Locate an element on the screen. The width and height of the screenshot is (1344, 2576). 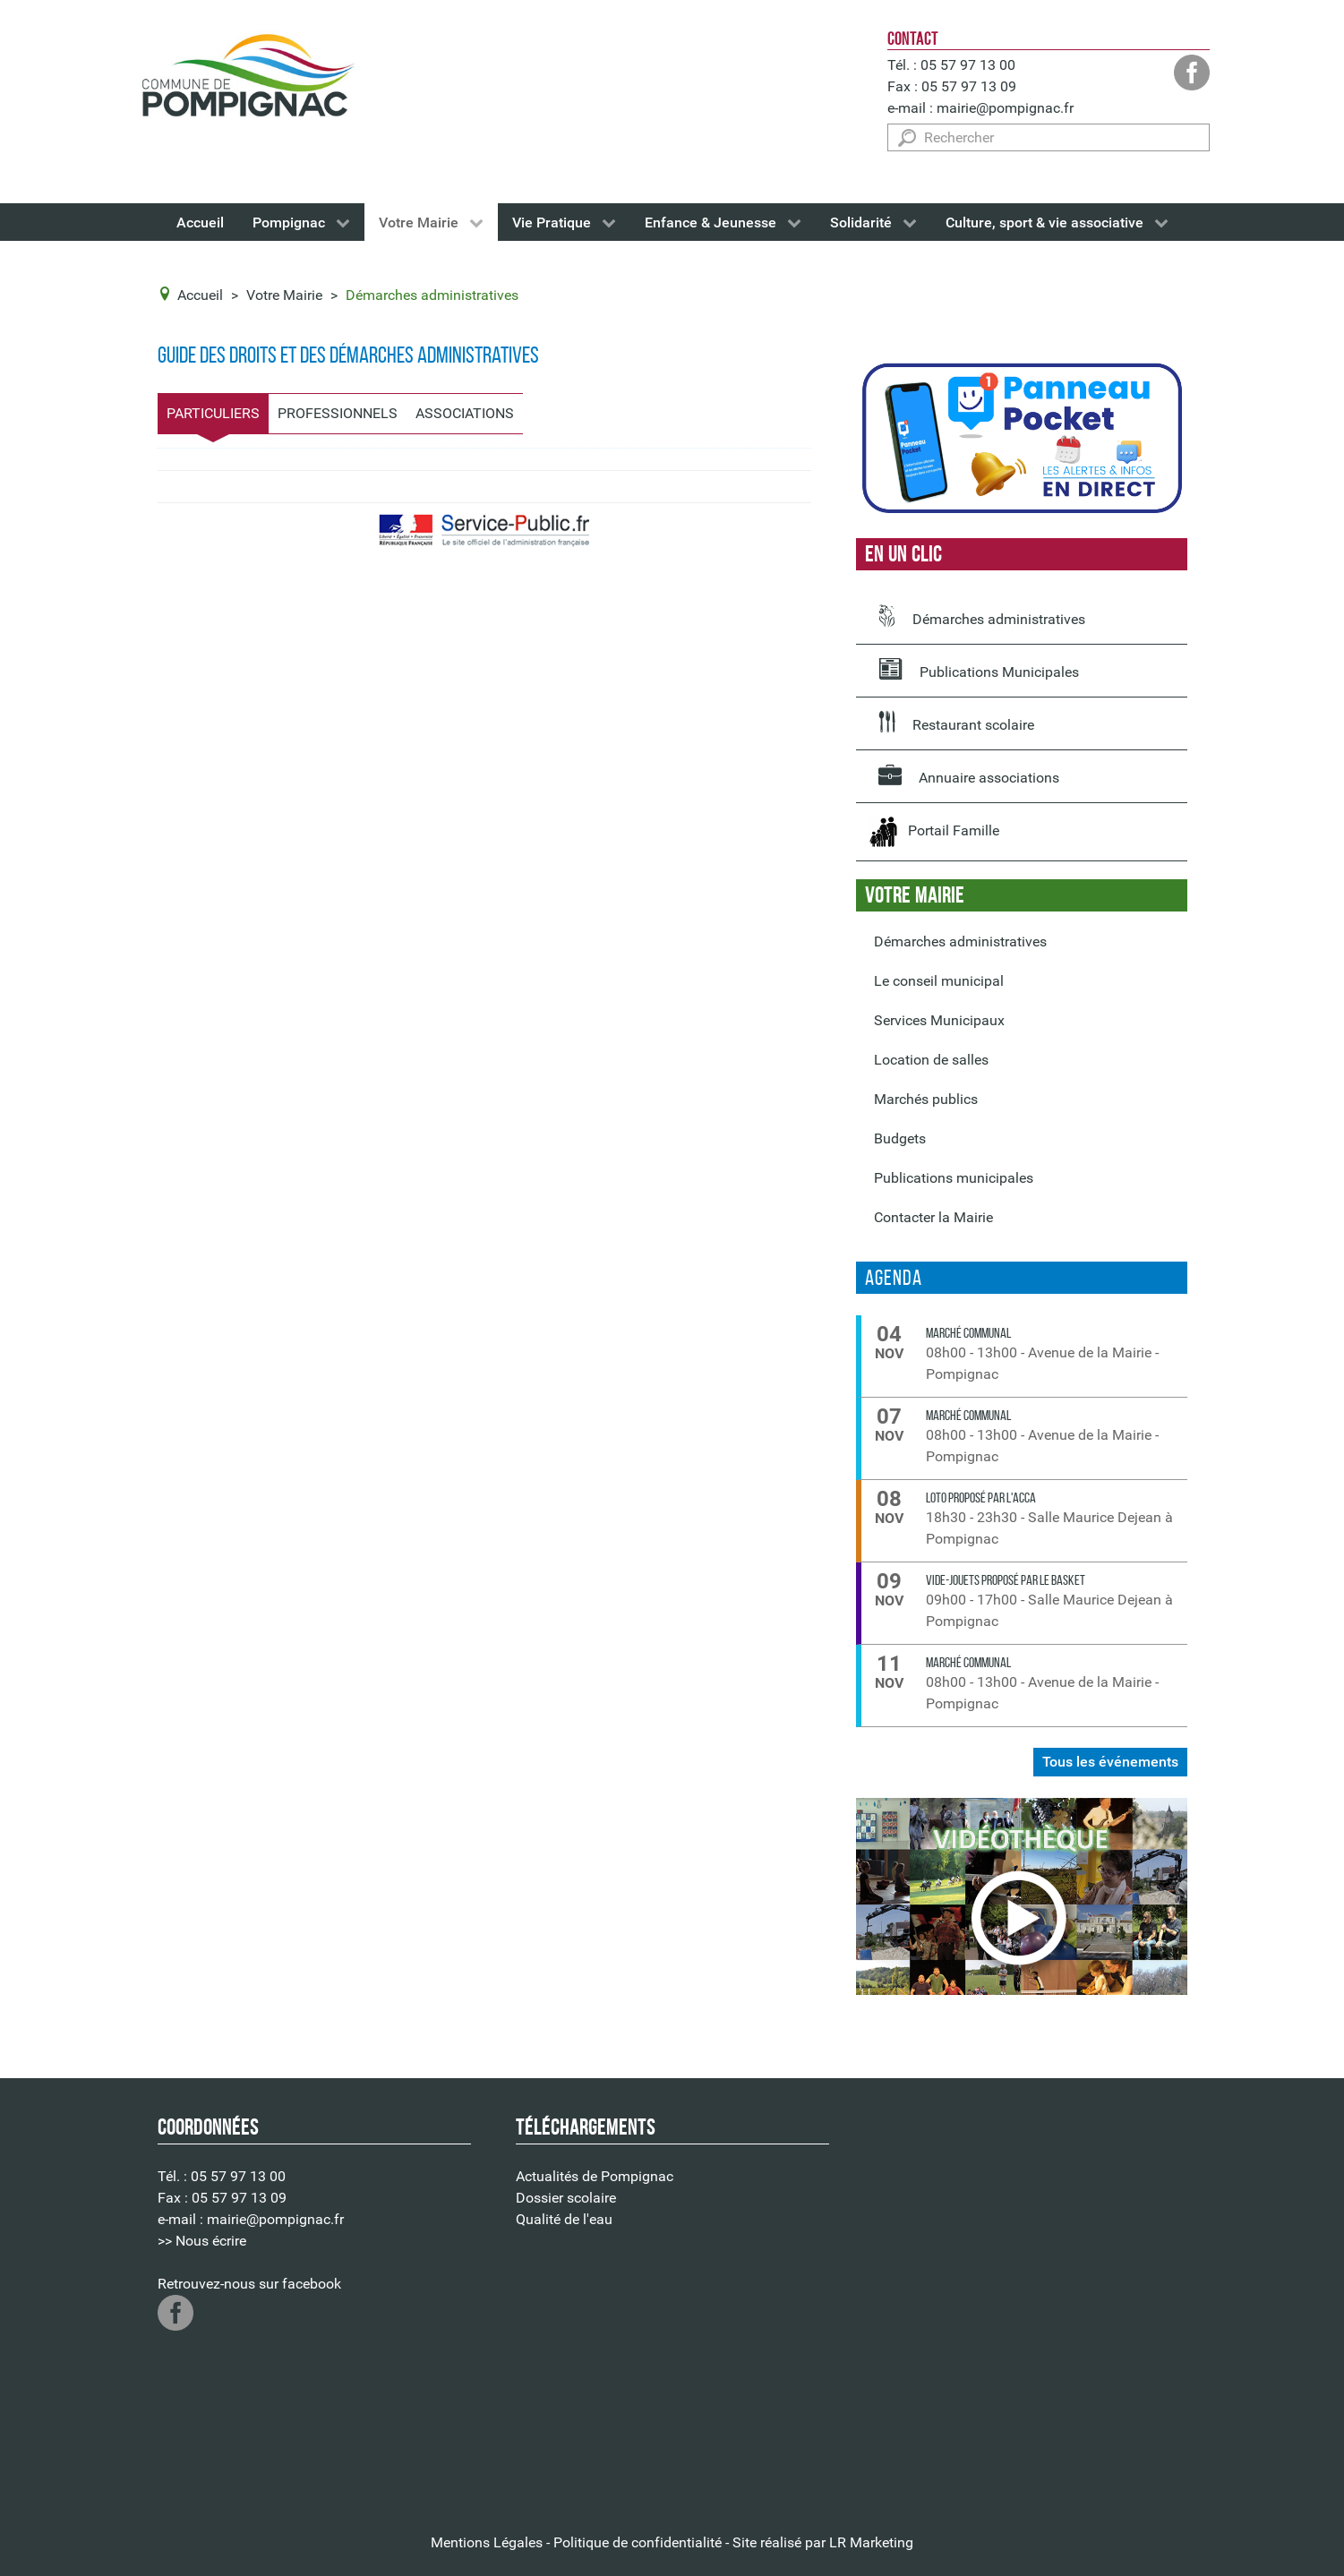
>> Nous écrire is located at coordinates (202, 2240).